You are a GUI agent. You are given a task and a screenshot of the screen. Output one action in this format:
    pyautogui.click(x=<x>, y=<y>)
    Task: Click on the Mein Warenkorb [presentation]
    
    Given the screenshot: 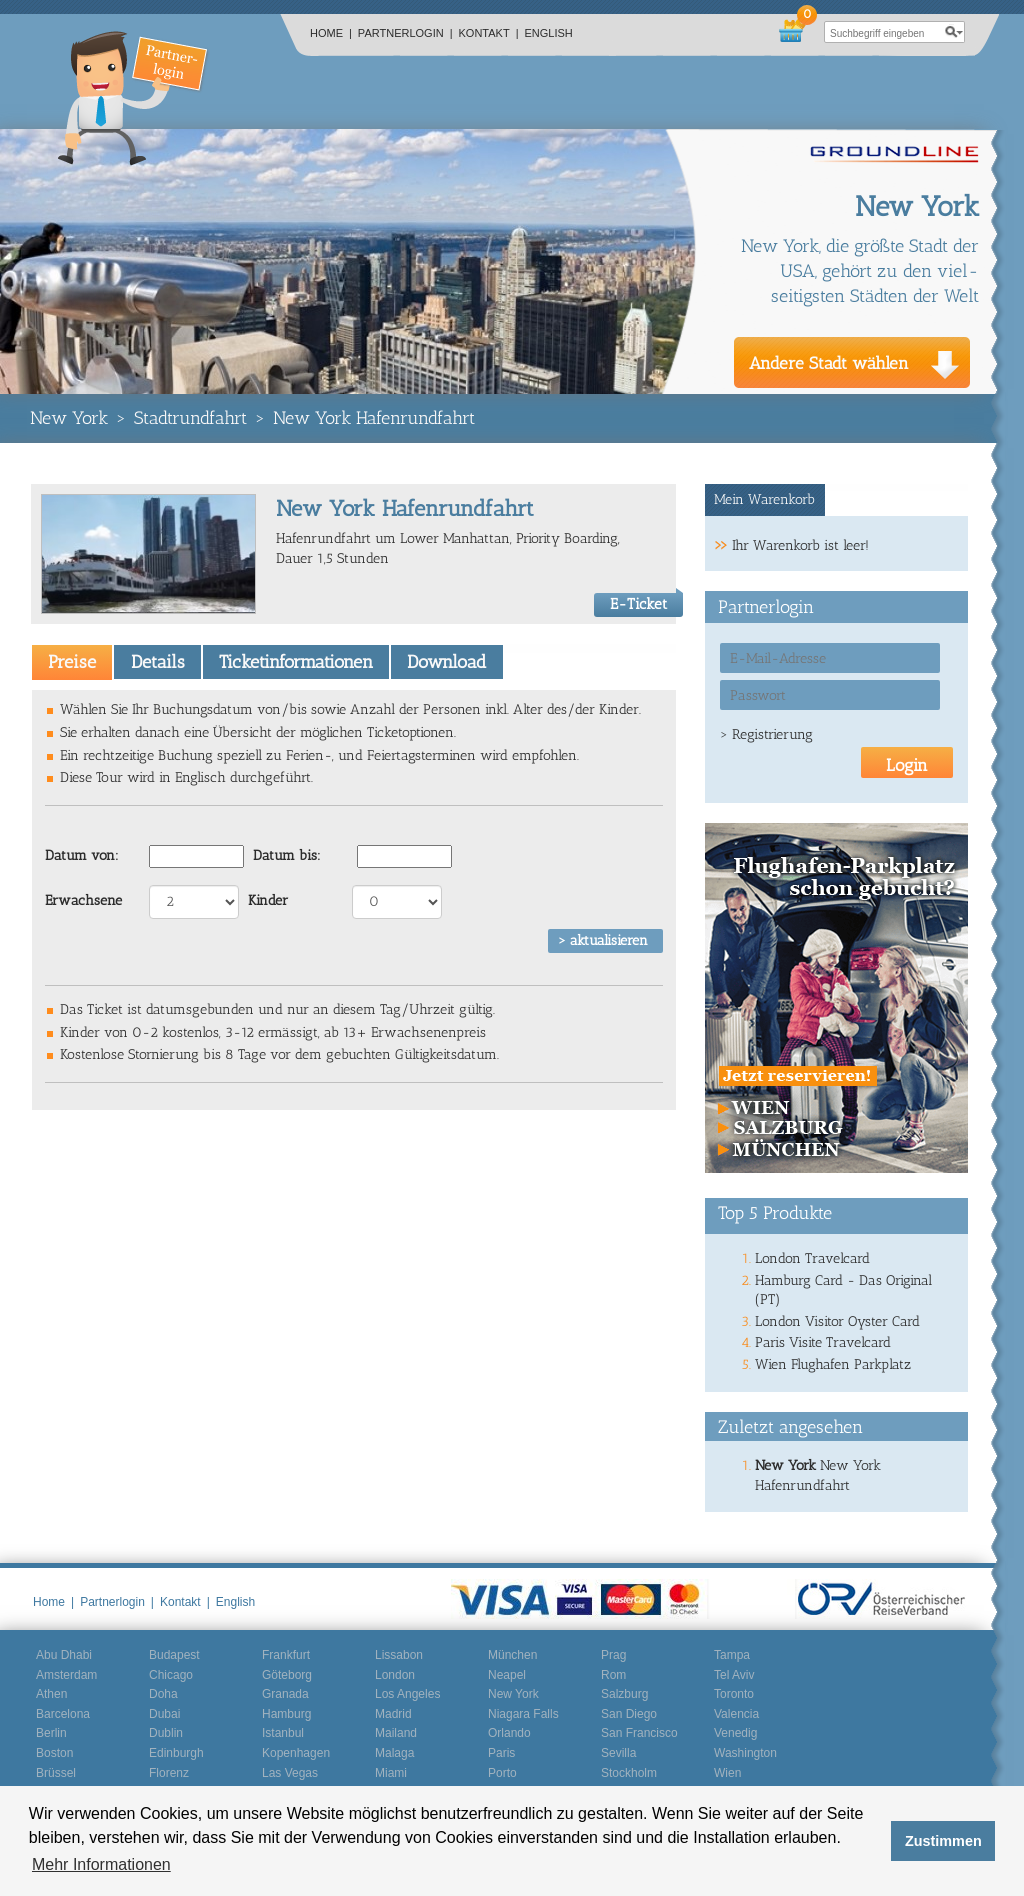 What is the action you would take?
    pyautogui.click(x=764, y=499)
    